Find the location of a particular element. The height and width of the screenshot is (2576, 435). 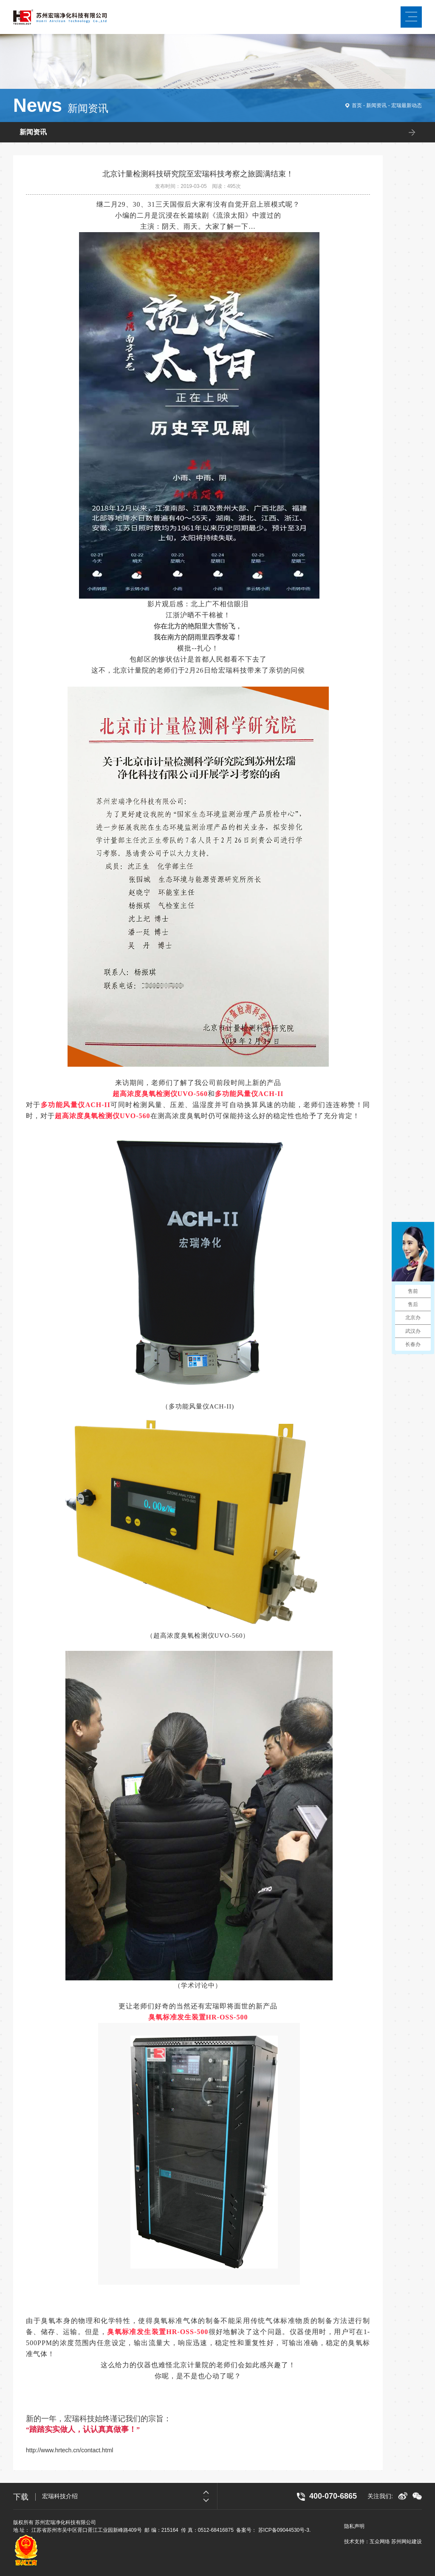

[option] is located at coordinates (129, 2496).